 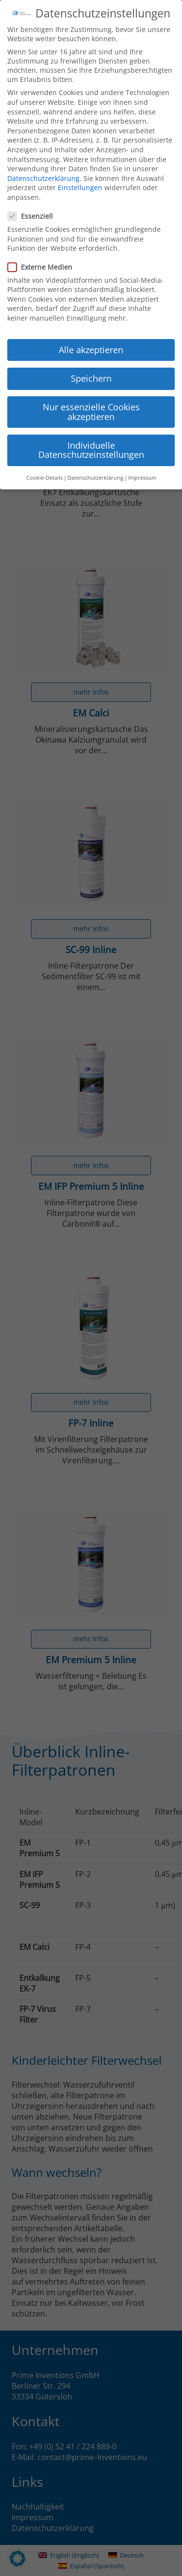 I want to click on Datenschutzerklärung [button], so click(x=95, y=463).